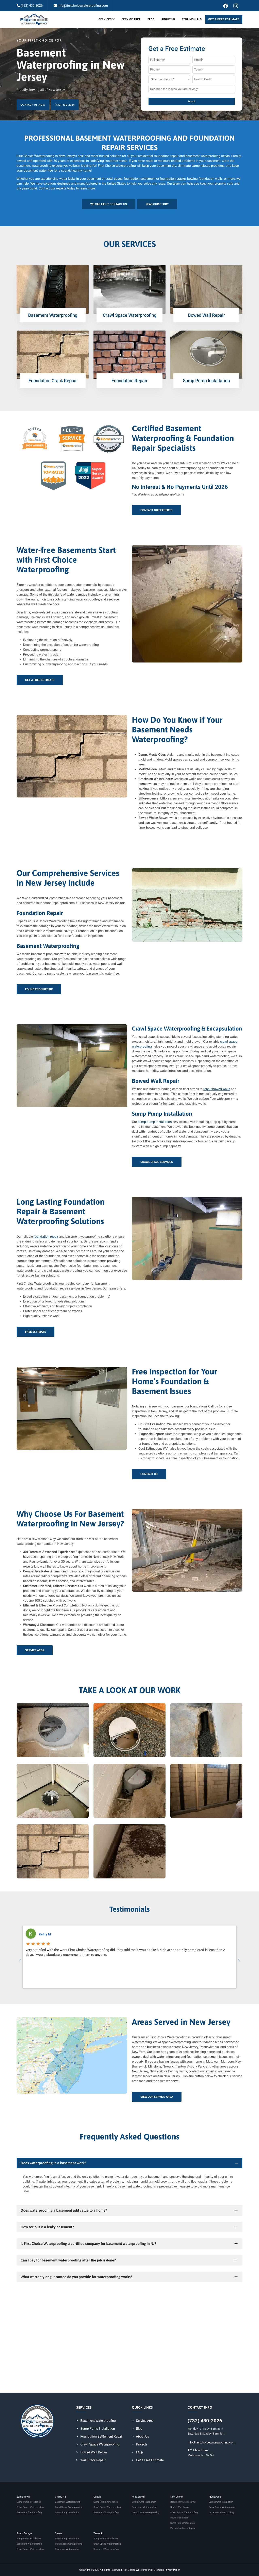 The width and height of the screenshot is (259, 2576). What do you see at coordinates (33, 104) in the screenshot?
I see `CONTACT US NOW` at bounding box center [33, 104].